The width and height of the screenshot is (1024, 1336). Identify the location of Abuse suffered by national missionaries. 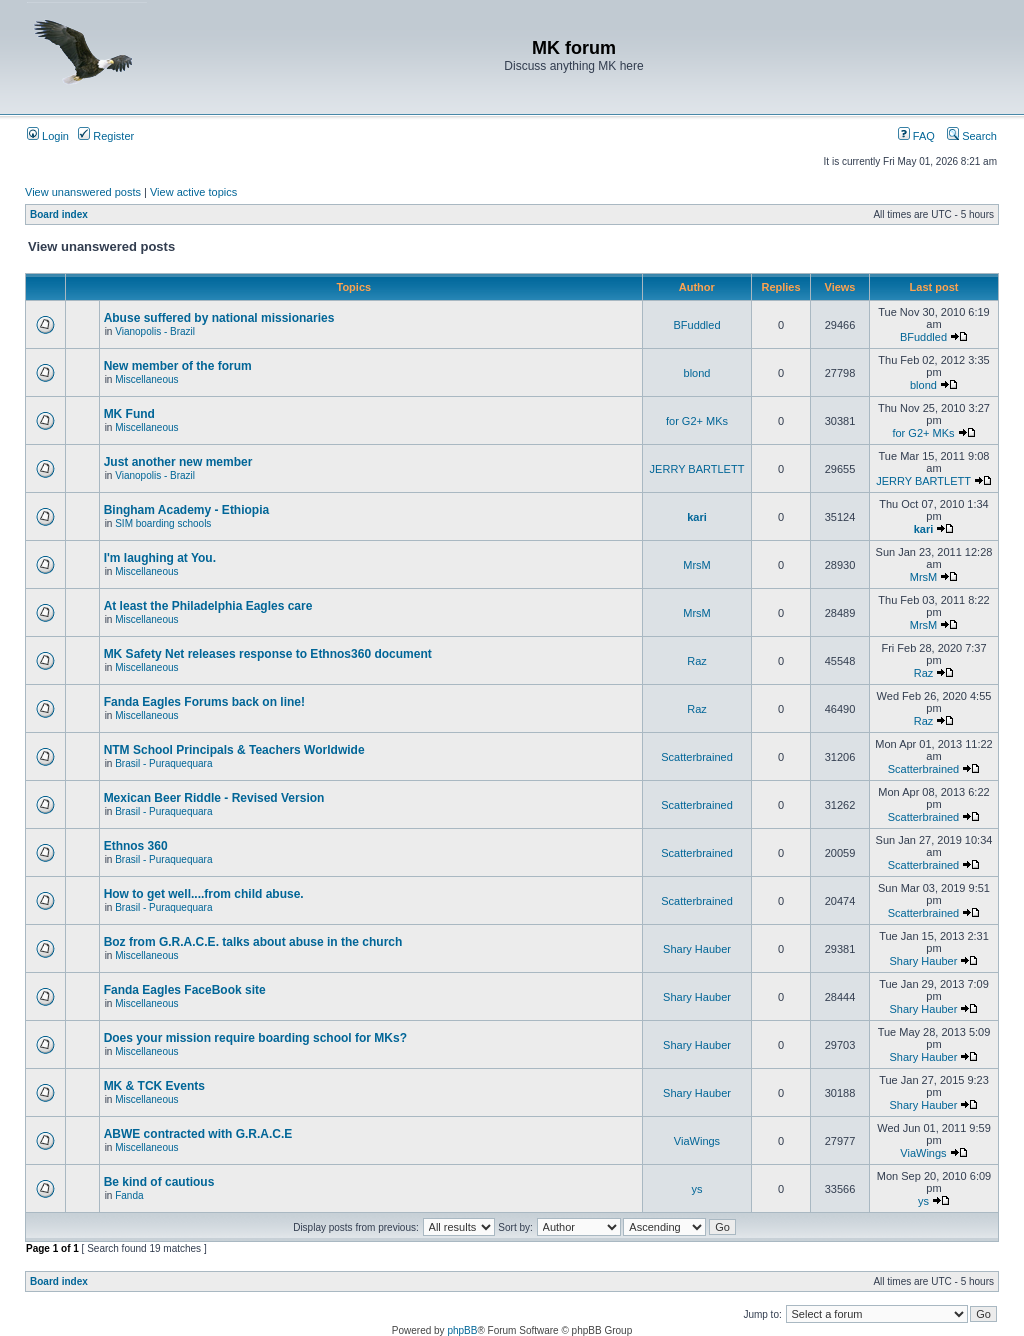
(219, 318).